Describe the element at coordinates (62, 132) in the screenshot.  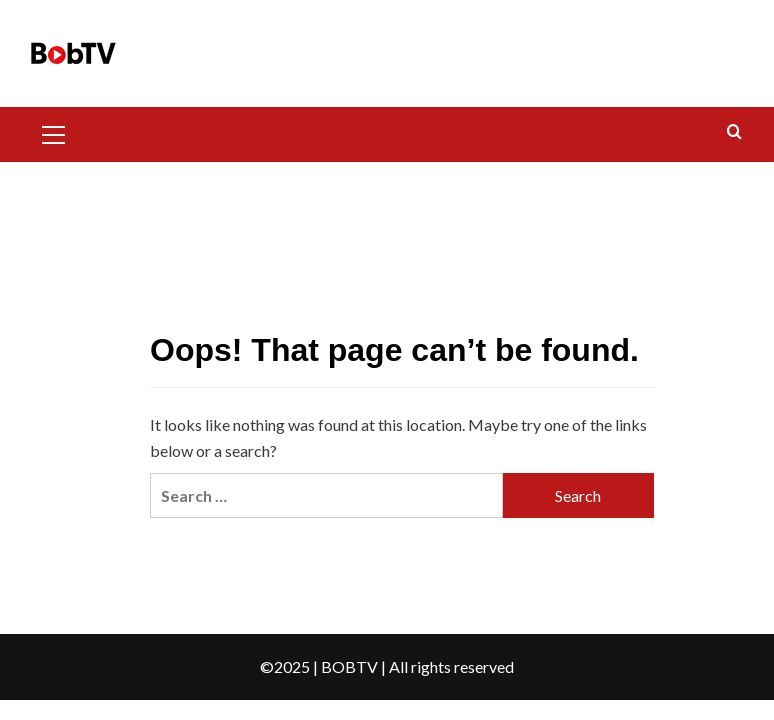
I see `[button]` at that location.